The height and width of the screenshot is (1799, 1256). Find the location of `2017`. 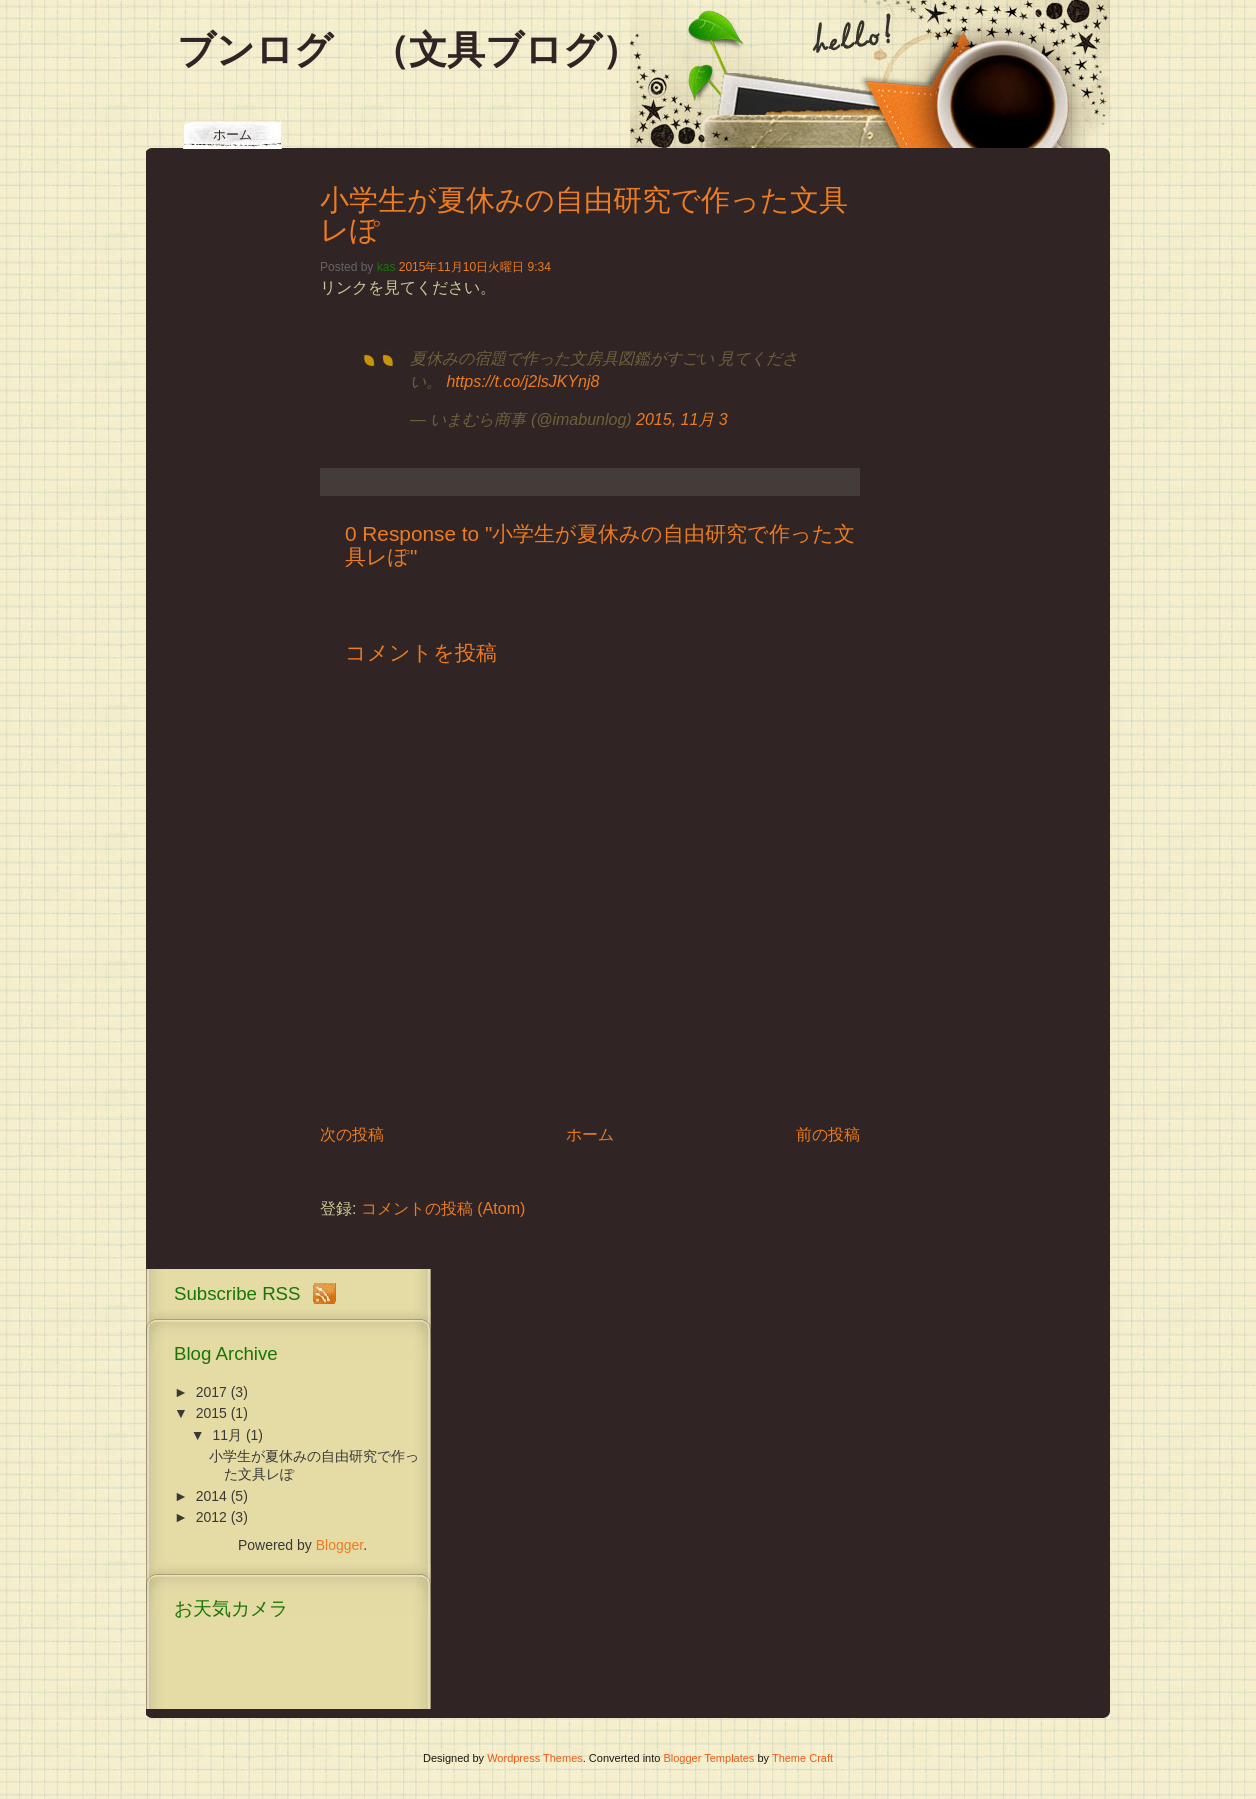

2017 is located at coordinates (211, 1392).